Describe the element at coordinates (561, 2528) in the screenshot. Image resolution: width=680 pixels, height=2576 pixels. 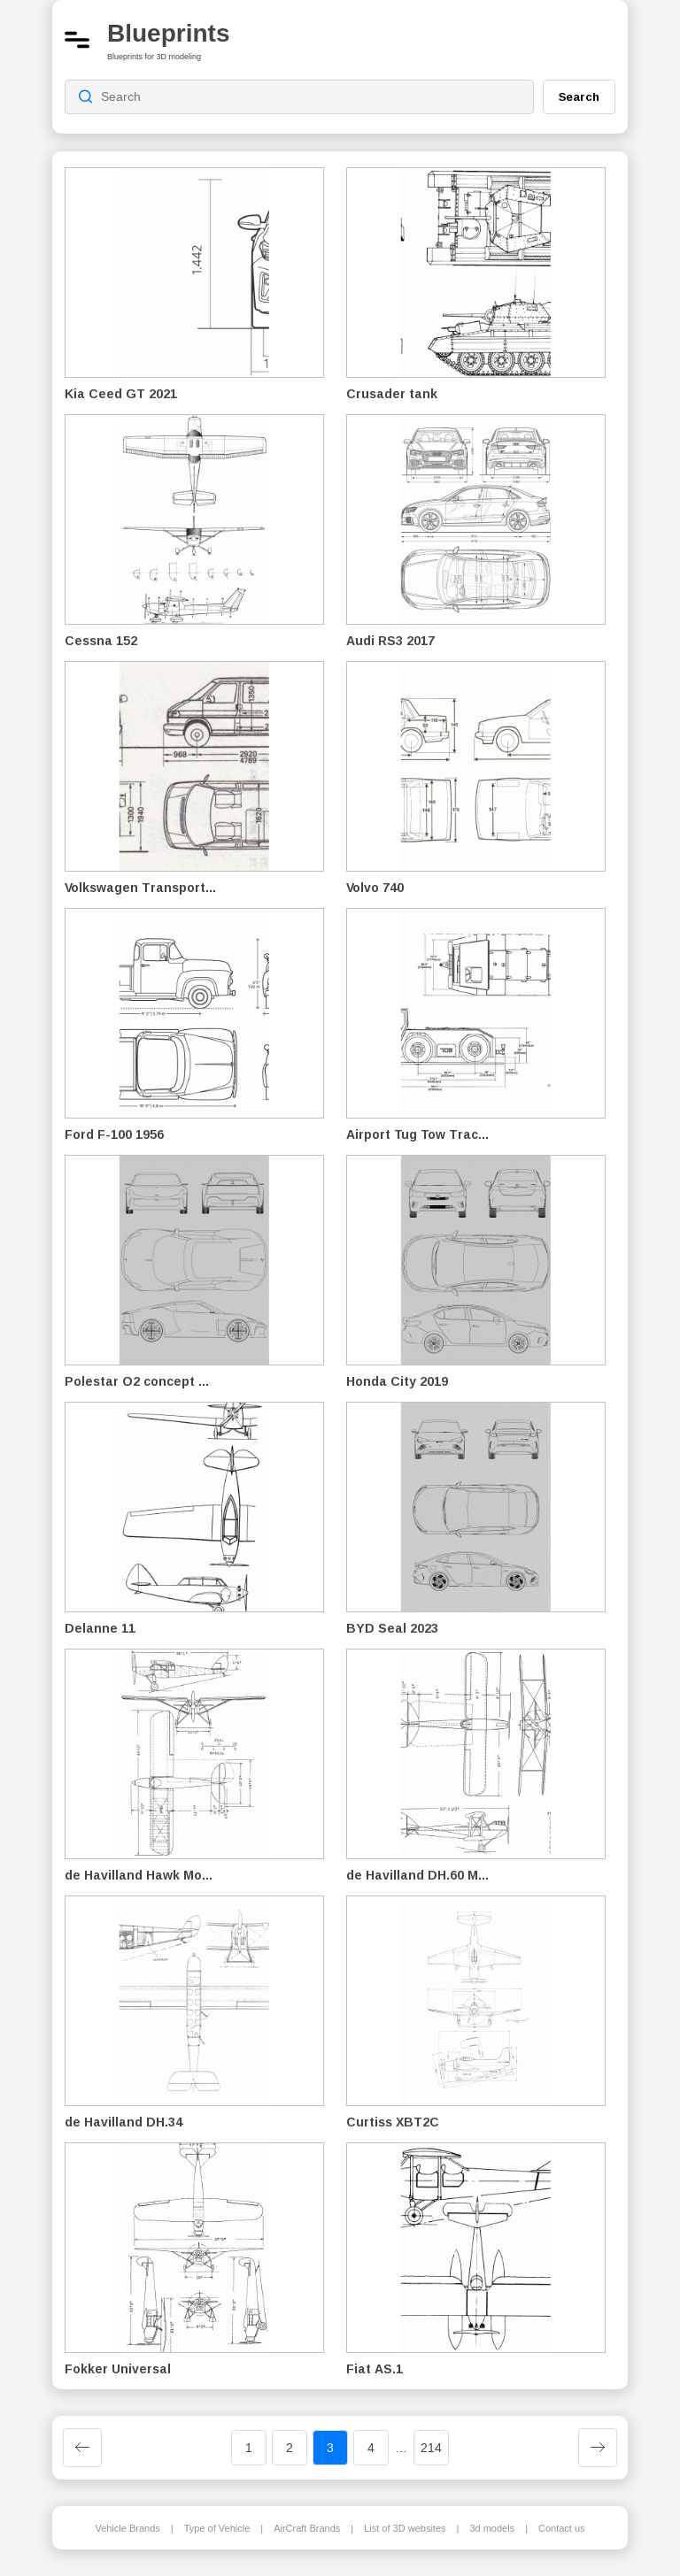
I see `Contact us` at that location.